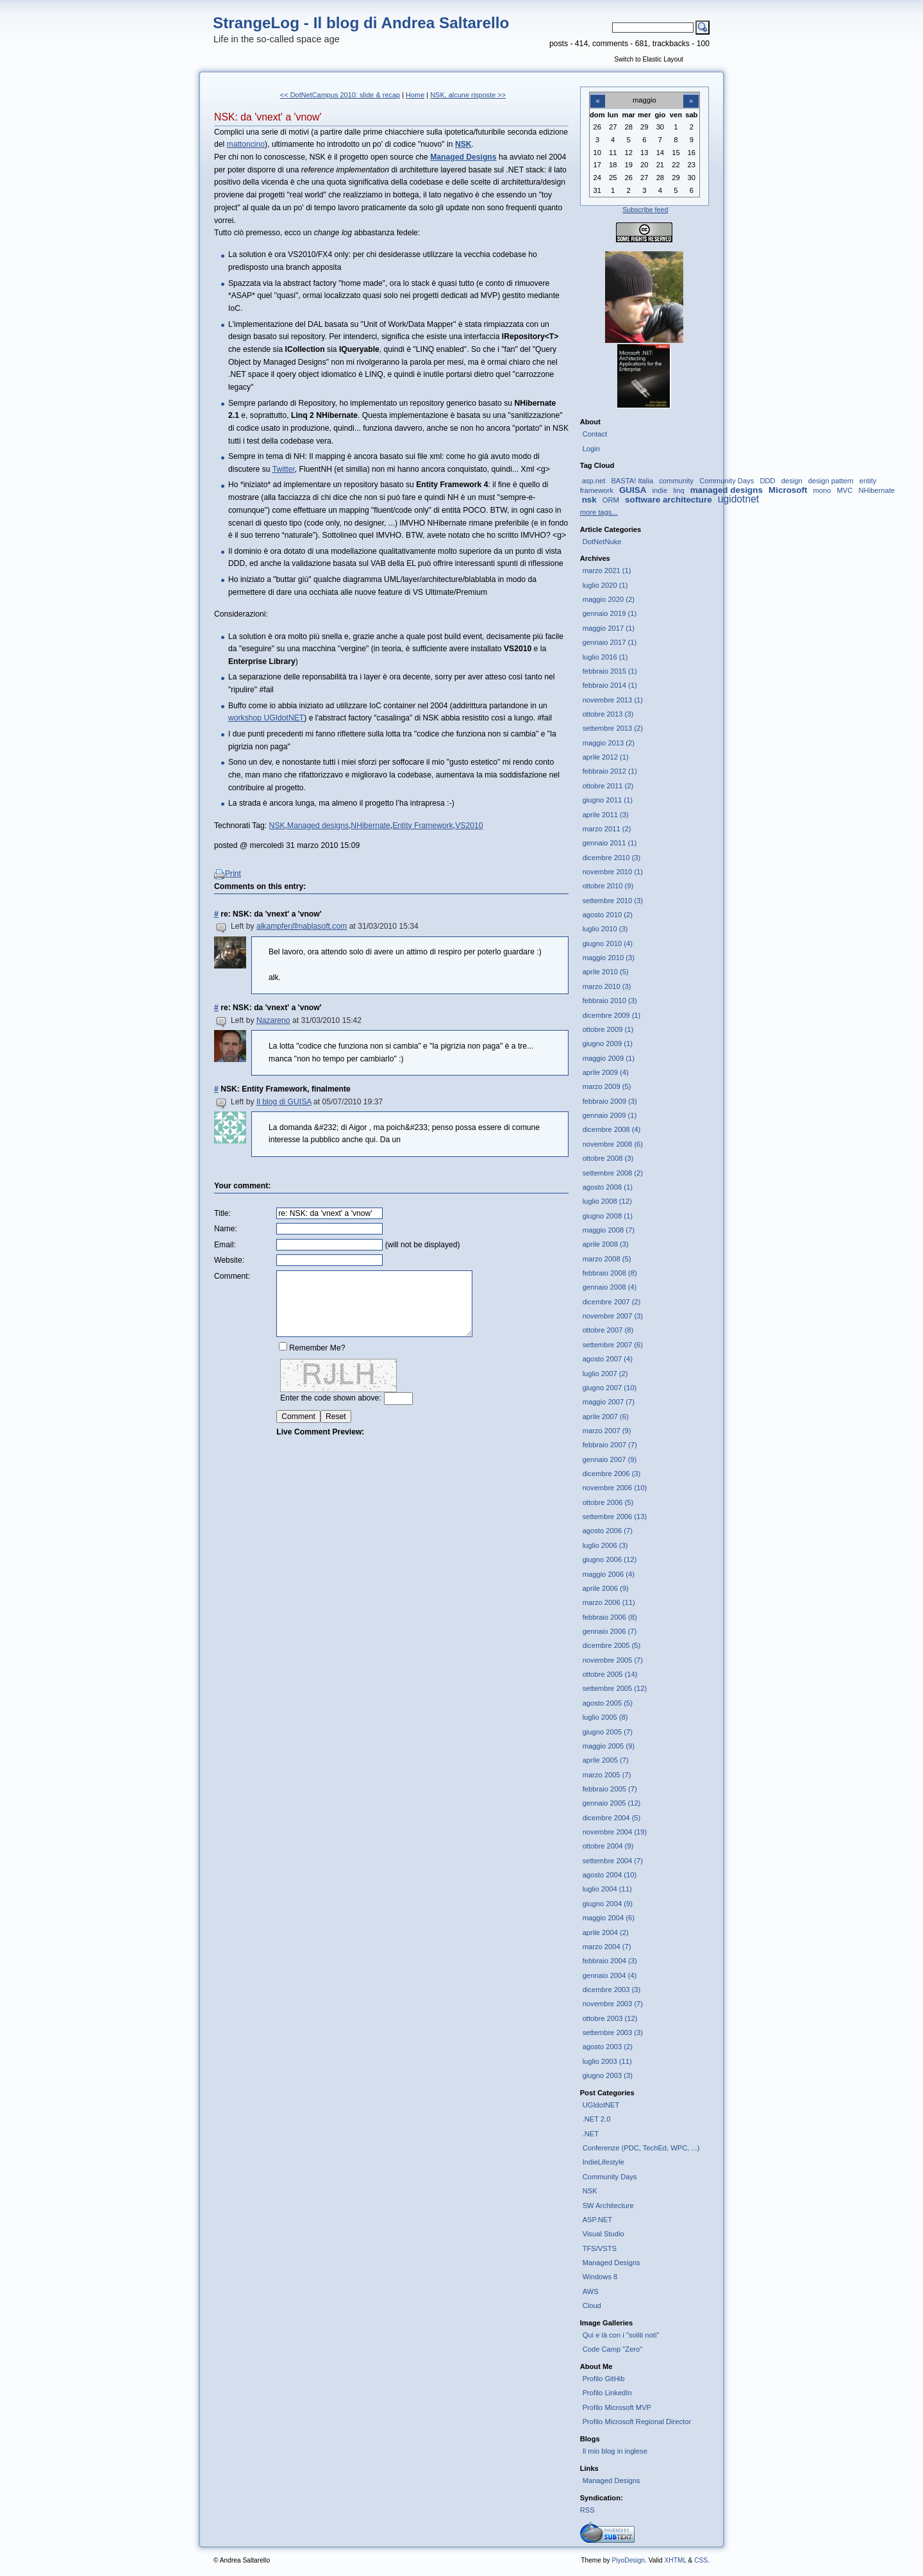 Image resolution: width=923 pixels, height=2576 pixels. I want to click on settembre 2013 (2), so click(613, 728).